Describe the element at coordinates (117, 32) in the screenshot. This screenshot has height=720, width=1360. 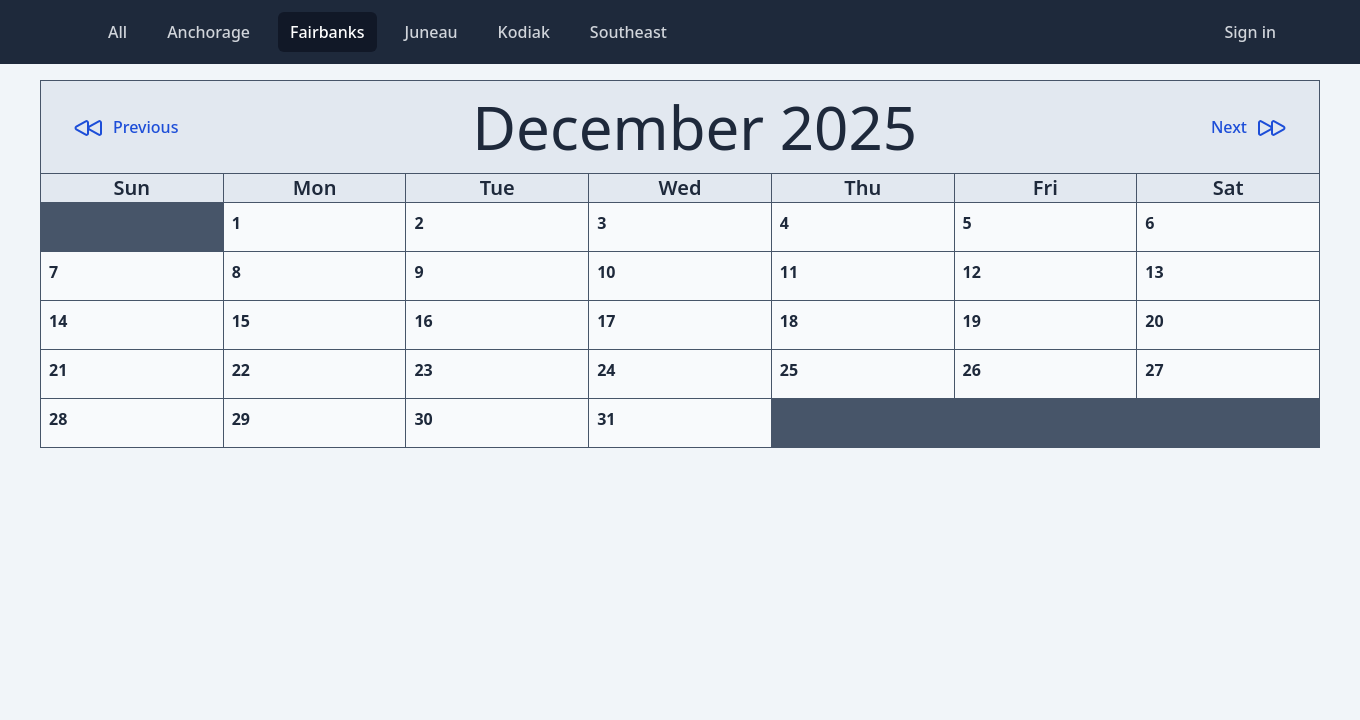
I see `All` at that location.